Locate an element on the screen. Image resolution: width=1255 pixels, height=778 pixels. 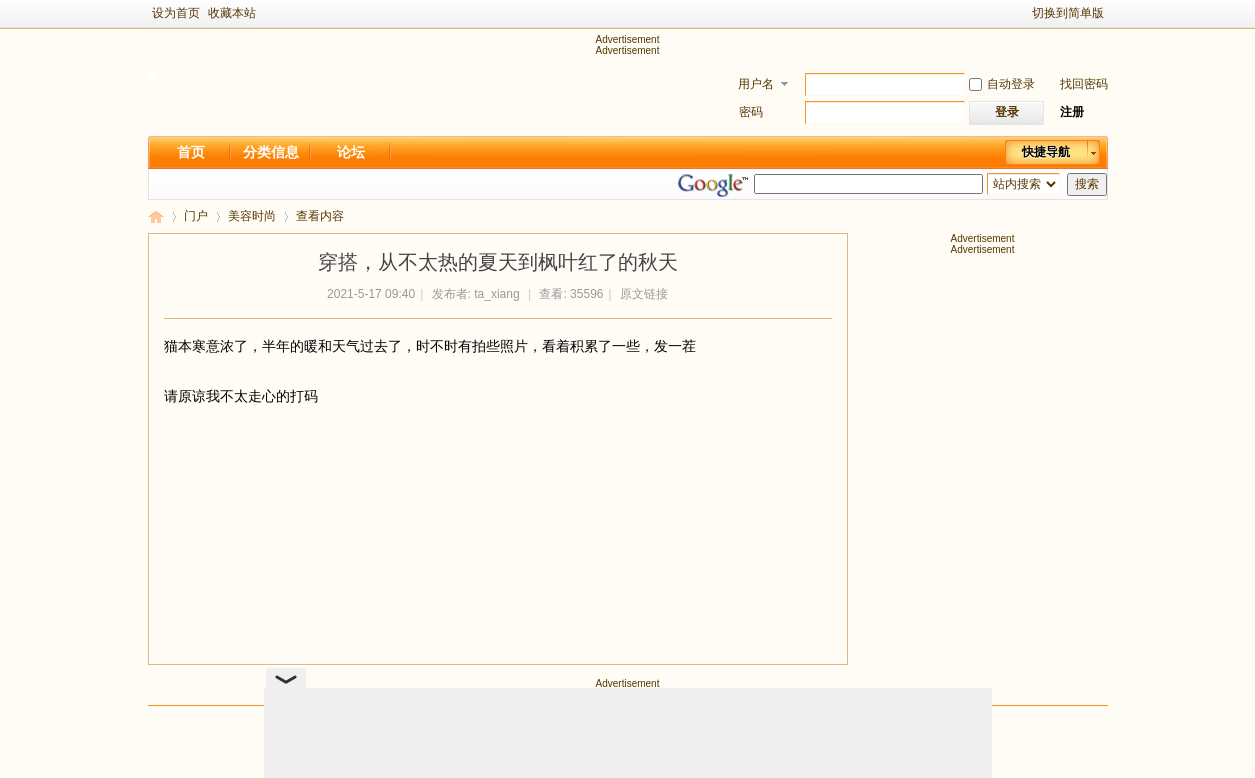
首页 is located at coordinates (191, 152).